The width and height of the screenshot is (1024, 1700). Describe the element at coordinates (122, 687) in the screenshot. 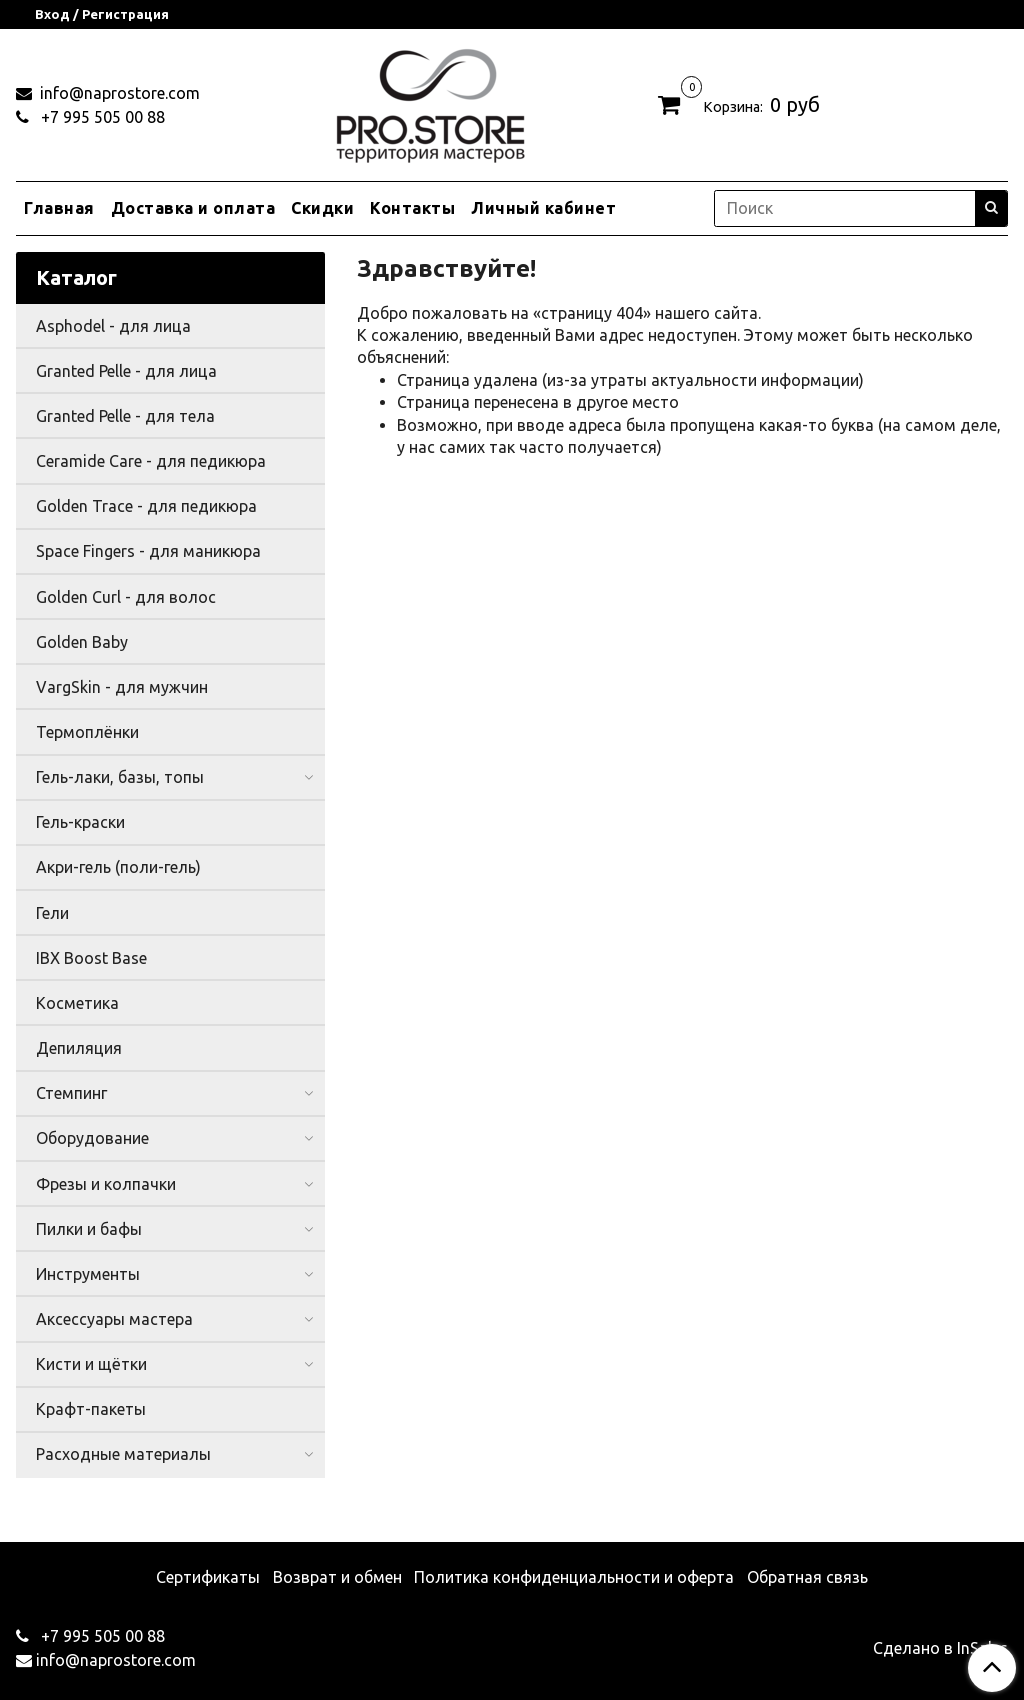

I see `VargSkin - для мужчин` at that location.